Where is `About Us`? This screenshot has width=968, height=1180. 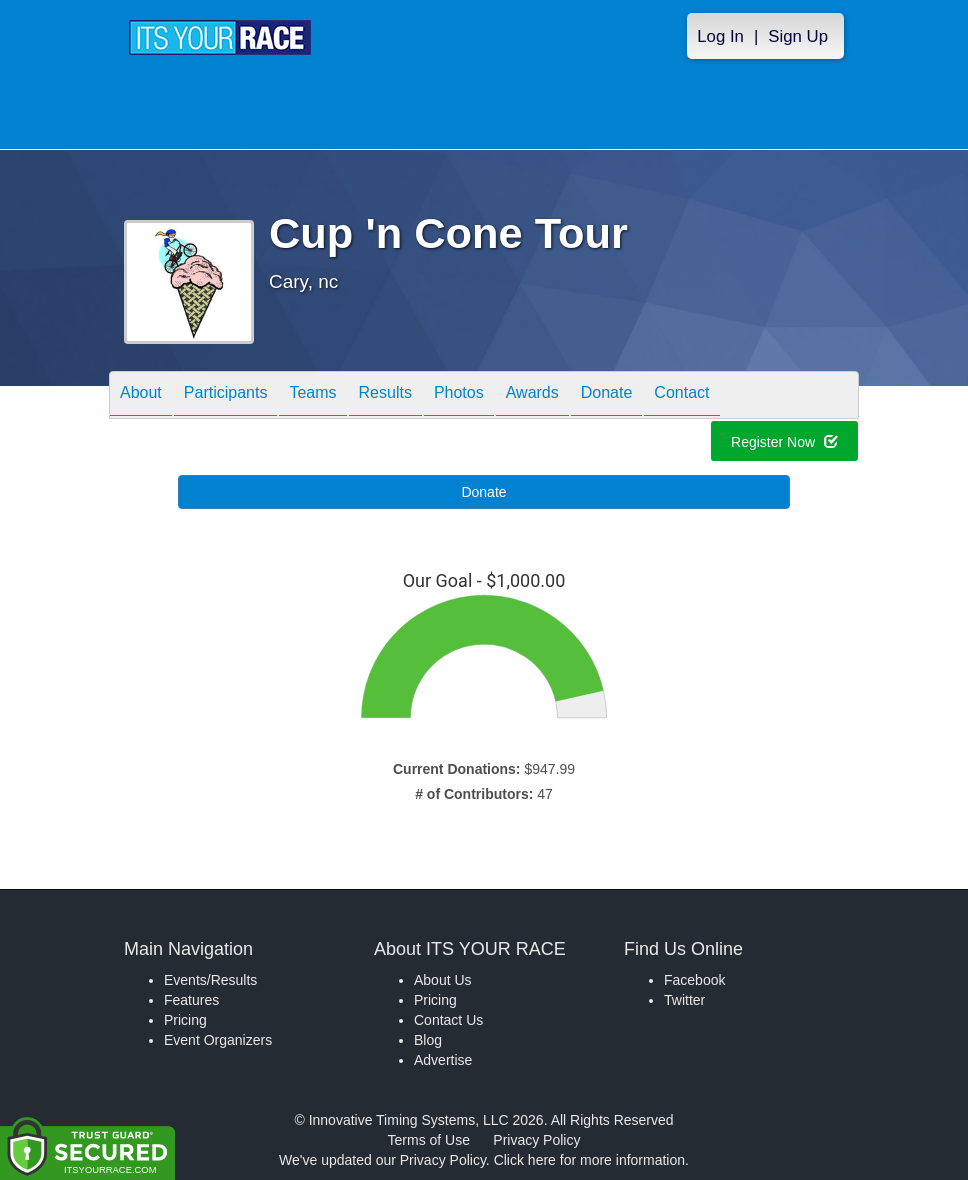
About Us is located at coordinates (443, 980).